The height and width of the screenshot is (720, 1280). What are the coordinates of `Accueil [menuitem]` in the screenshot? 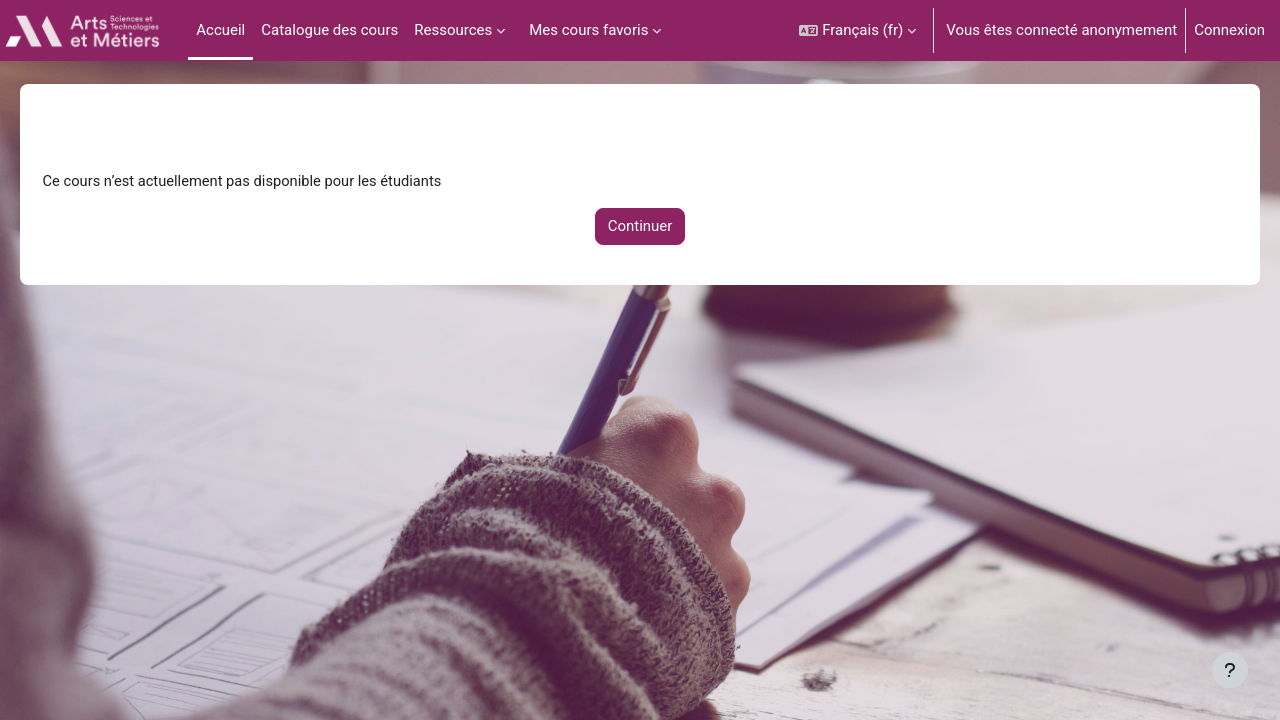 It's located at (220, 30).